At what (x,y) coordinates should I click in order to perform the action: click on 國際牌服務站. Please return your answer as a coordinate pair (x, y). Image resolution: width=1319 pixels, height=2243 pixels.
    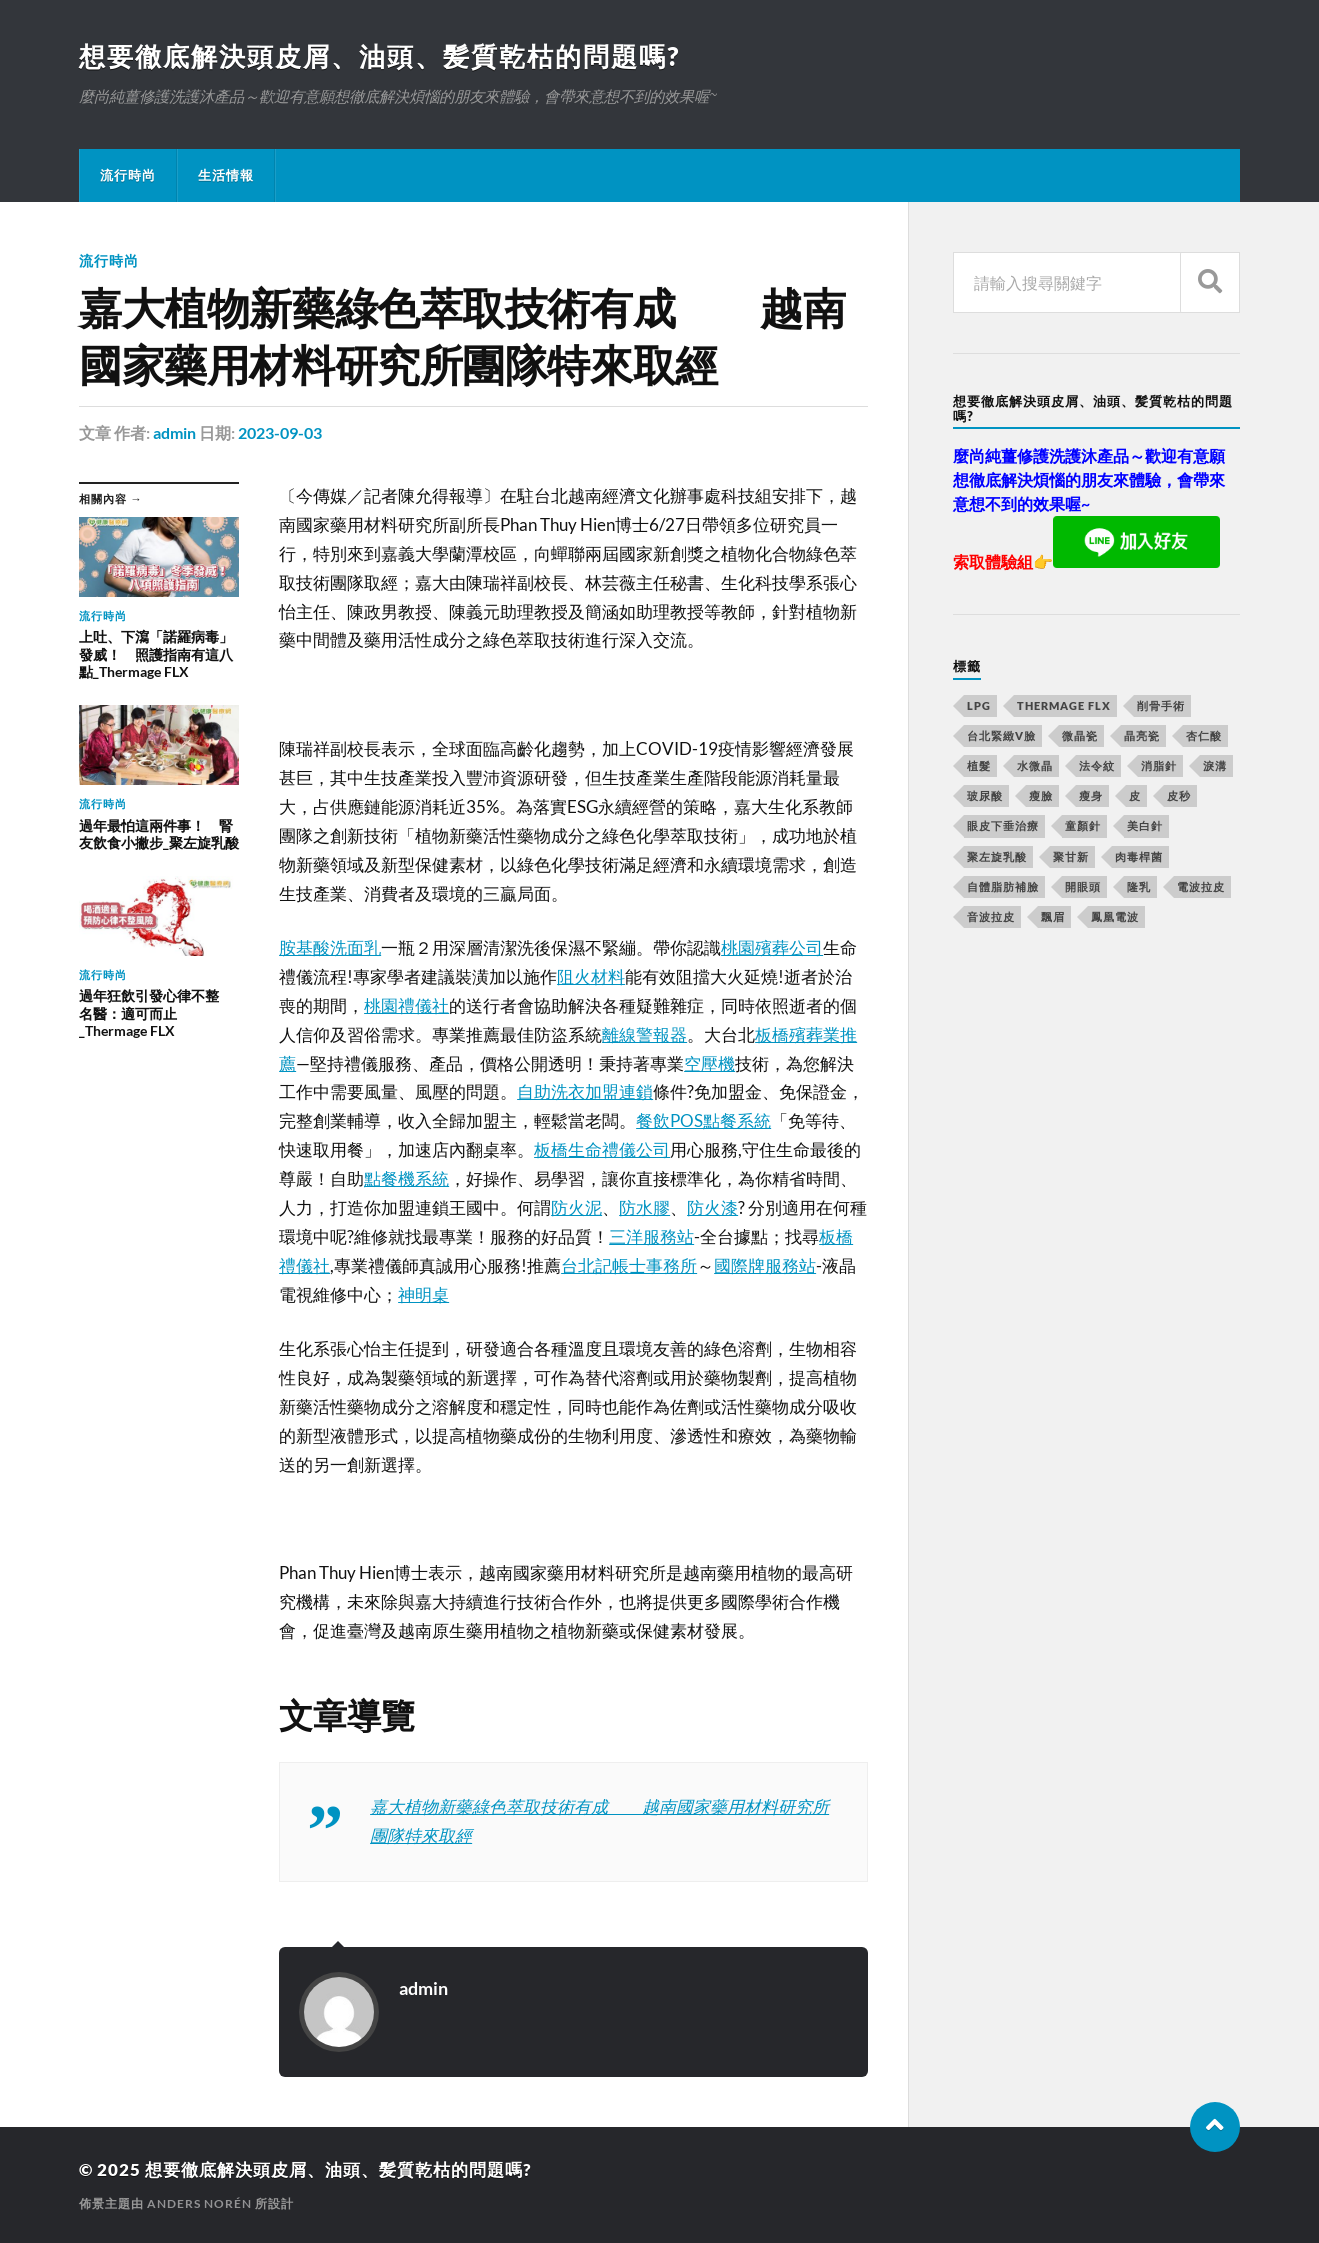
    Looking at the image, I should click on (765, 1265).